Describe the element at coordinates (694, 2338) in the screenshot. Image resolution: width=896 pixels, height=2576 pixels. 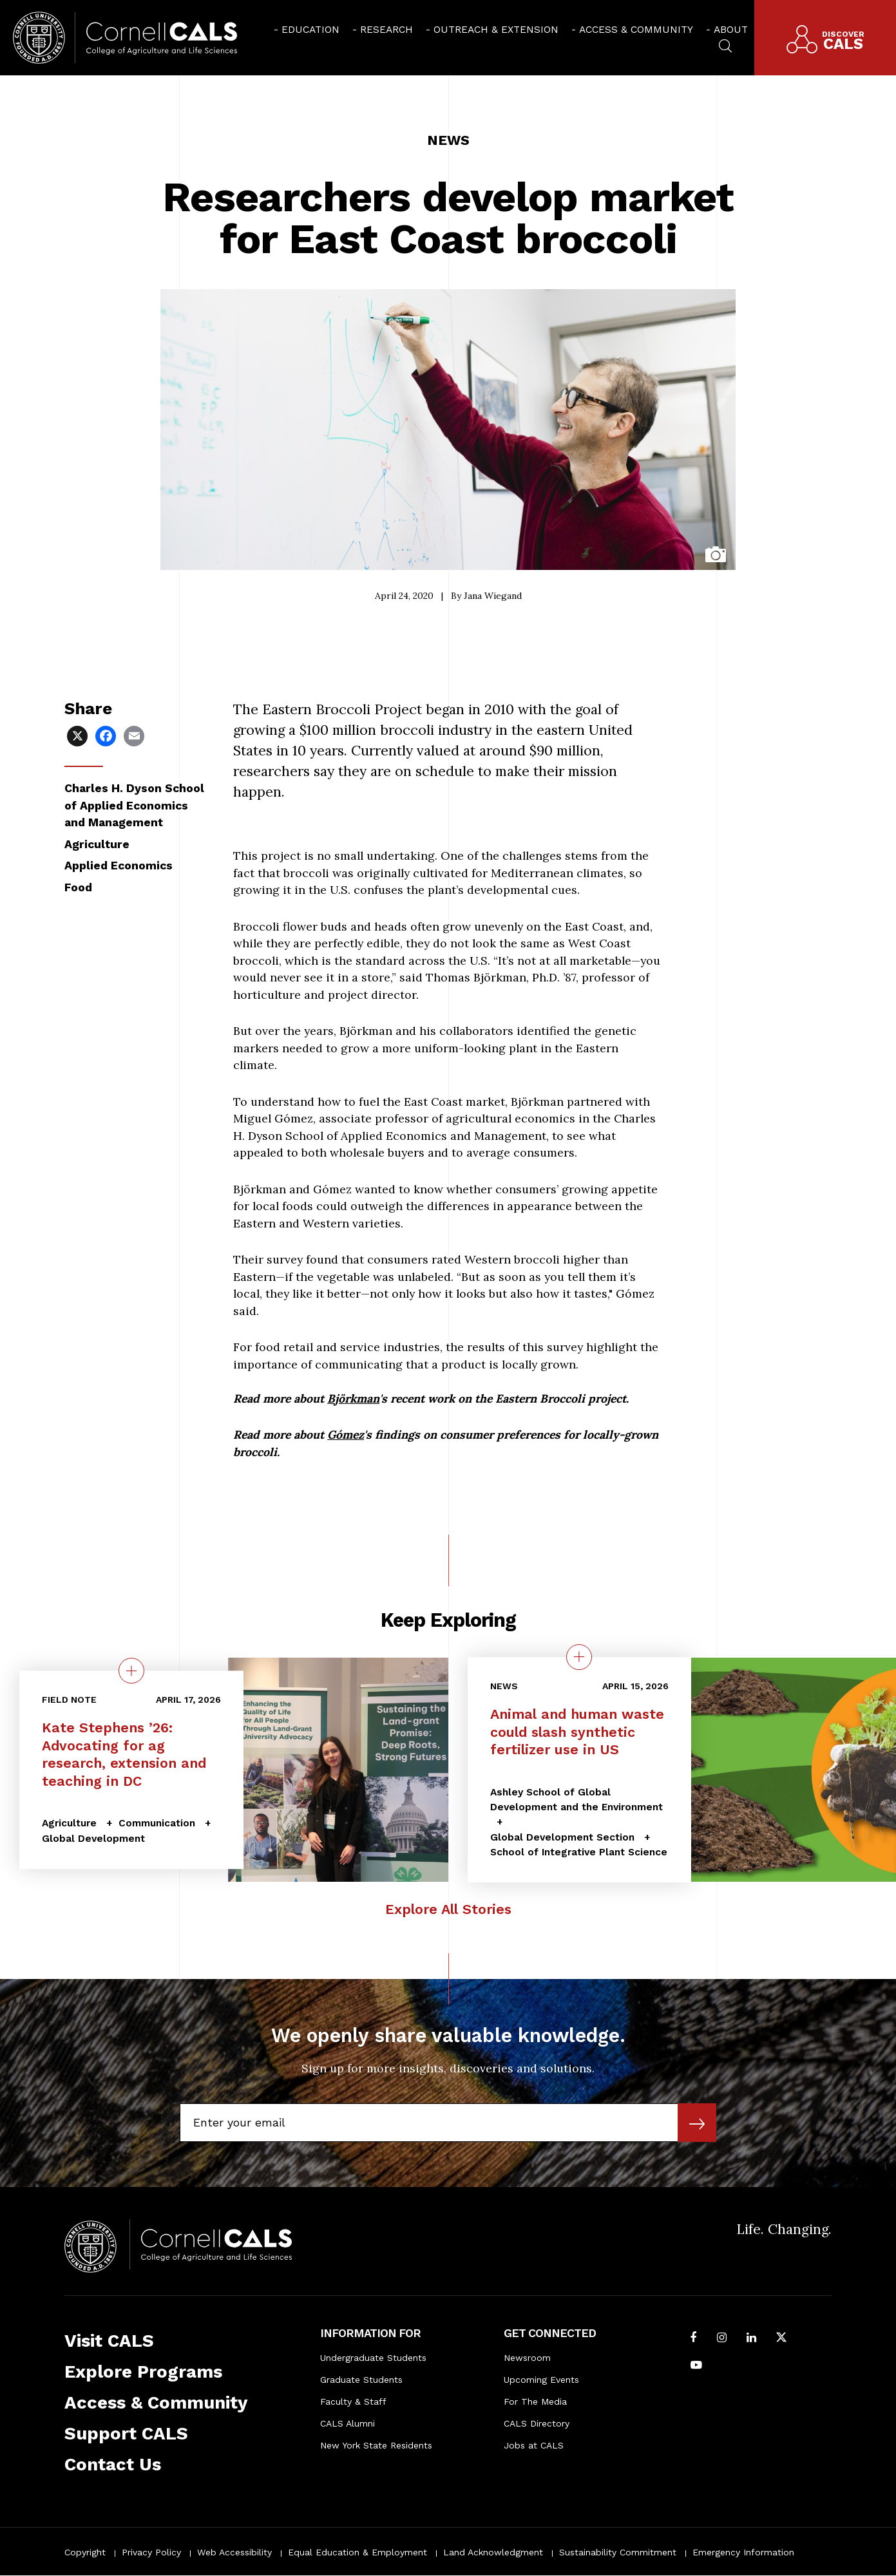
I see `[Follow Cornell CALS on Facebook]` at that location.